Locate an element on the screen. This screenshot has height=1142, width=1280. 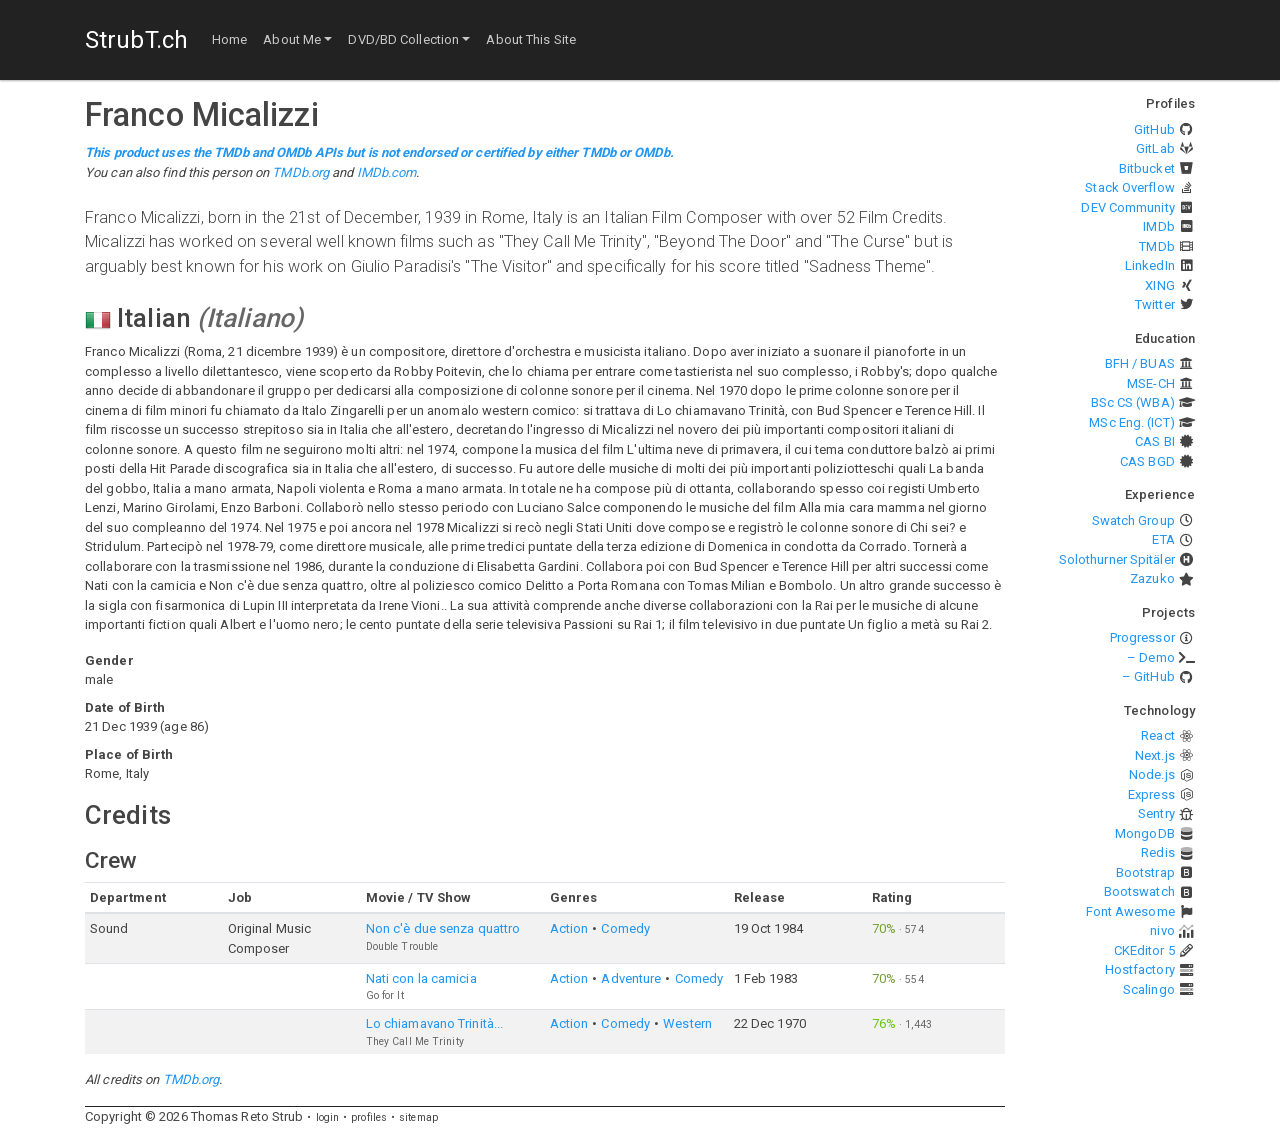
Font Awesome is located at coordinates (1130, 911).